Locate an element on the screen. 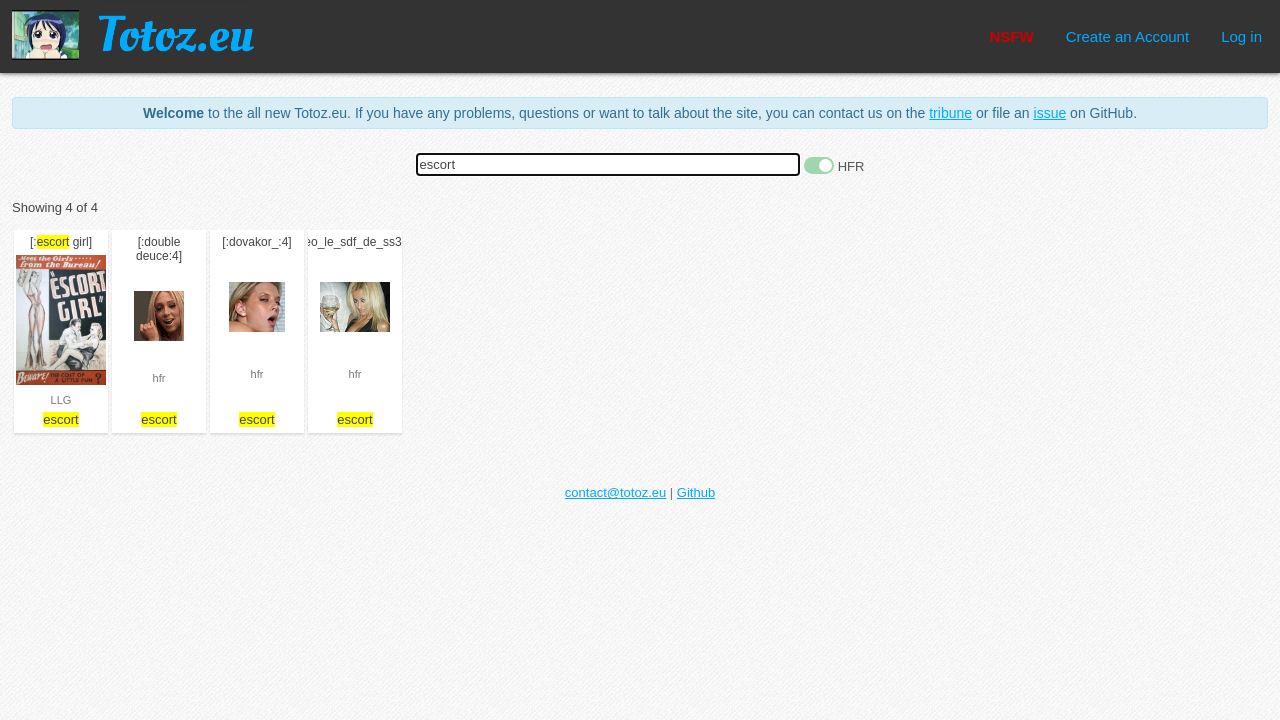  Log in is located at coordinates (1241, 36).